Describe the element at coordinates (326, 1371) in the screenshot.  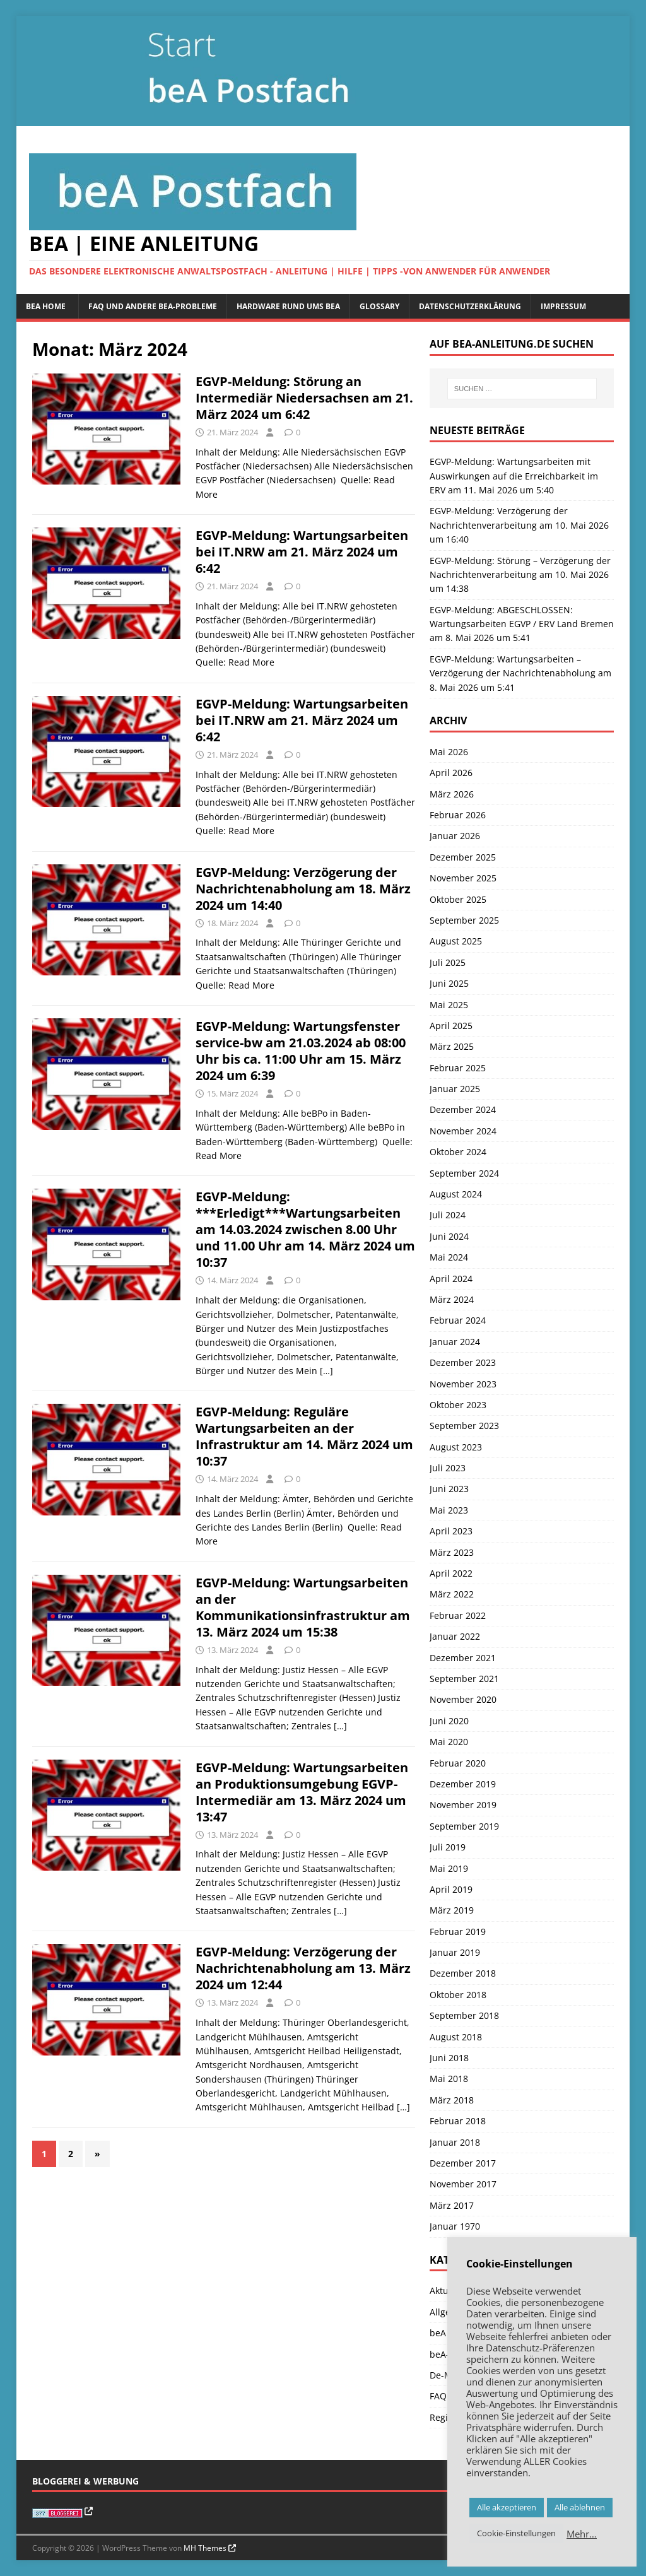
I see `[…]` at that location.